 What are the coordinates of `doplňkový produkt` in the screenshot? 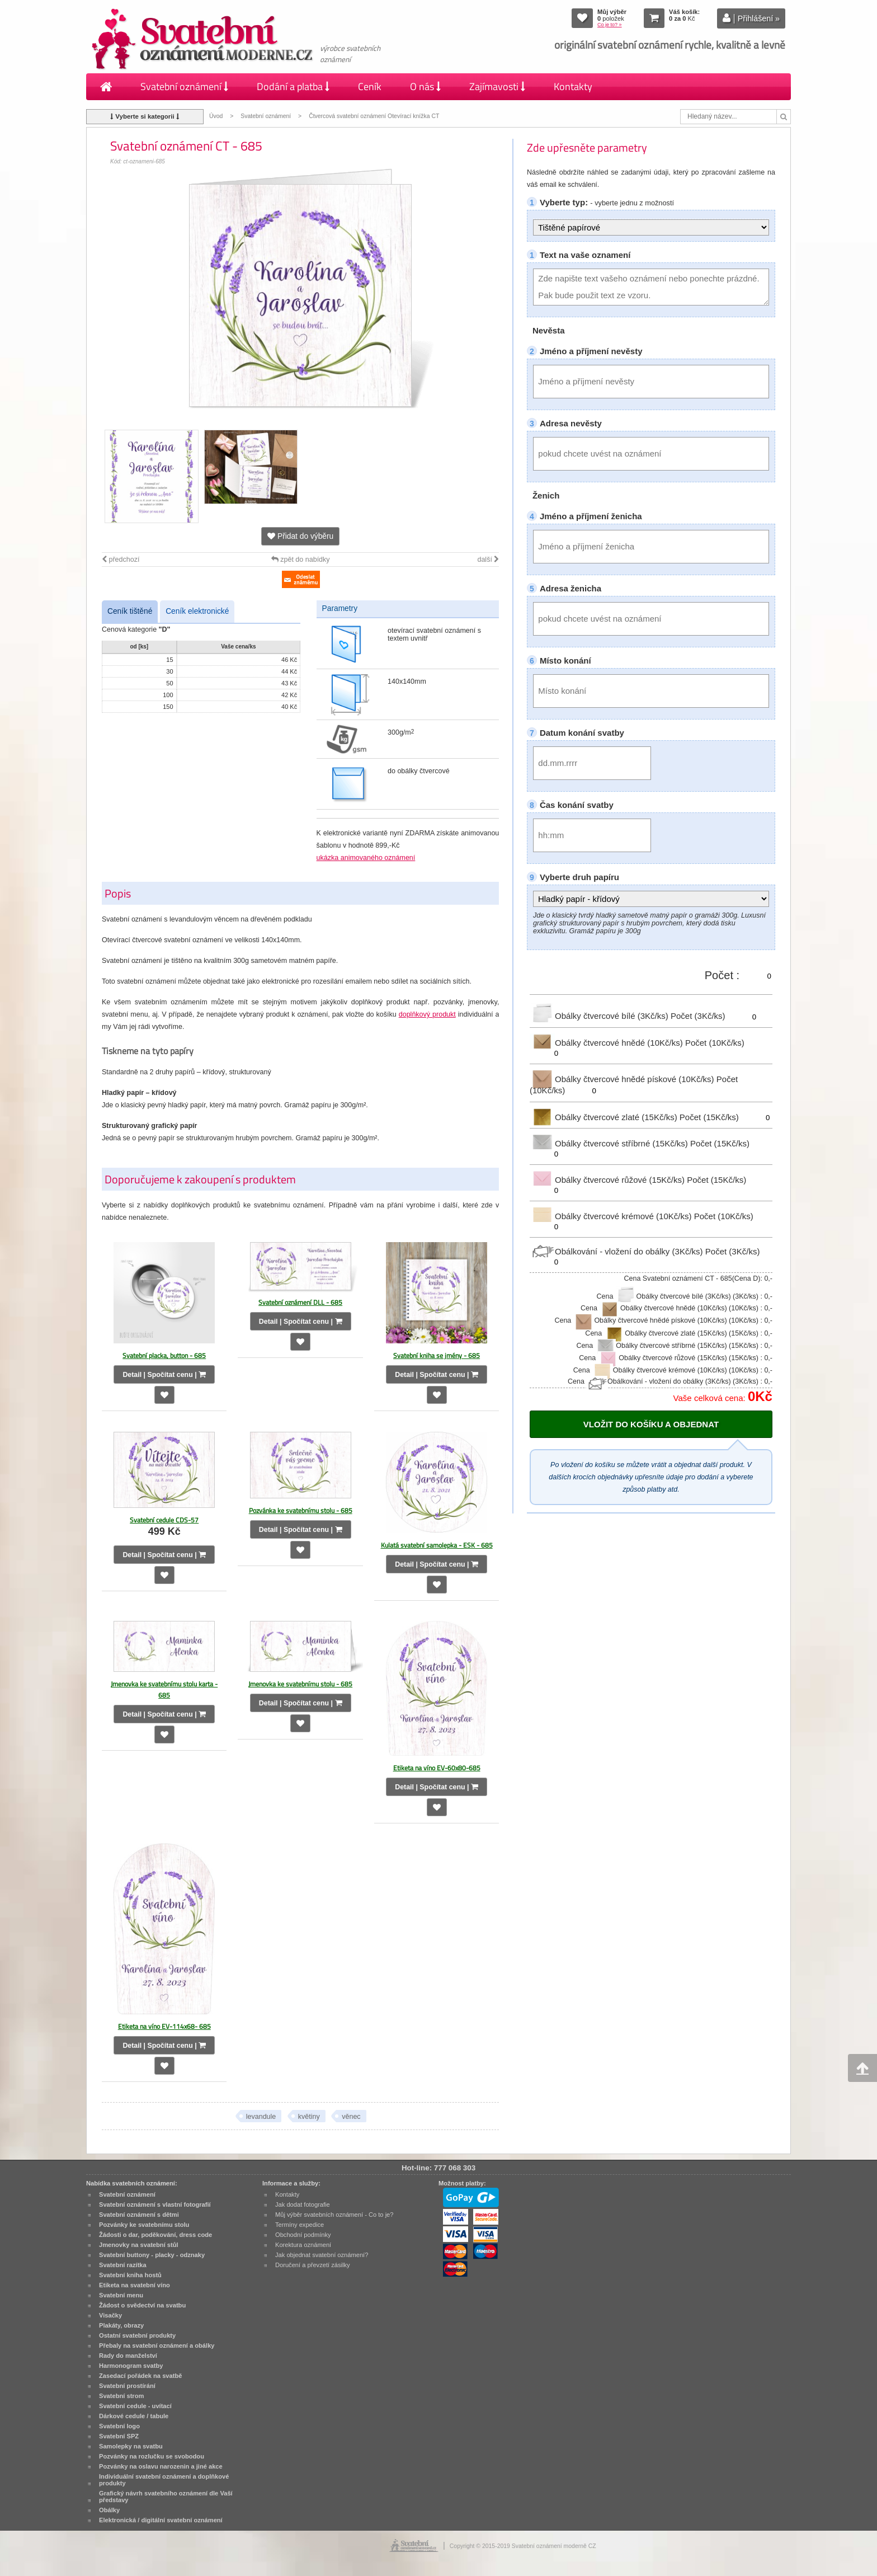 It's located at (427, 1014).